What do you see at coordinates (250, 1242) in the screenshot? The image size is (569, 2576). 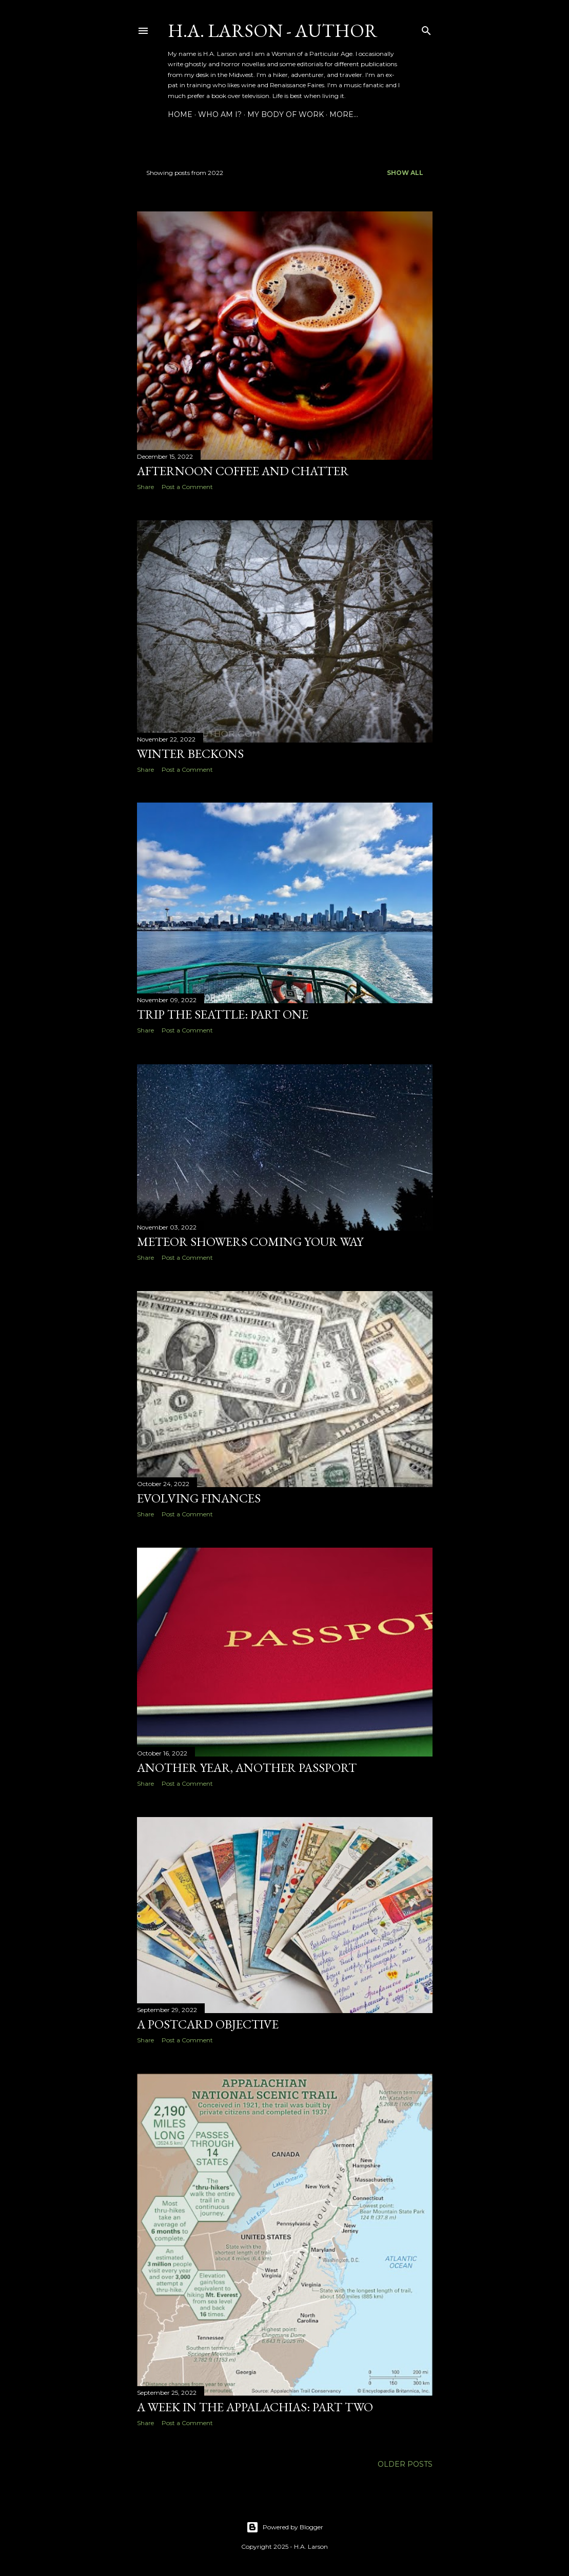 I see `Meteor Showers Coming Your Way` at bounding box center [250, 1242].